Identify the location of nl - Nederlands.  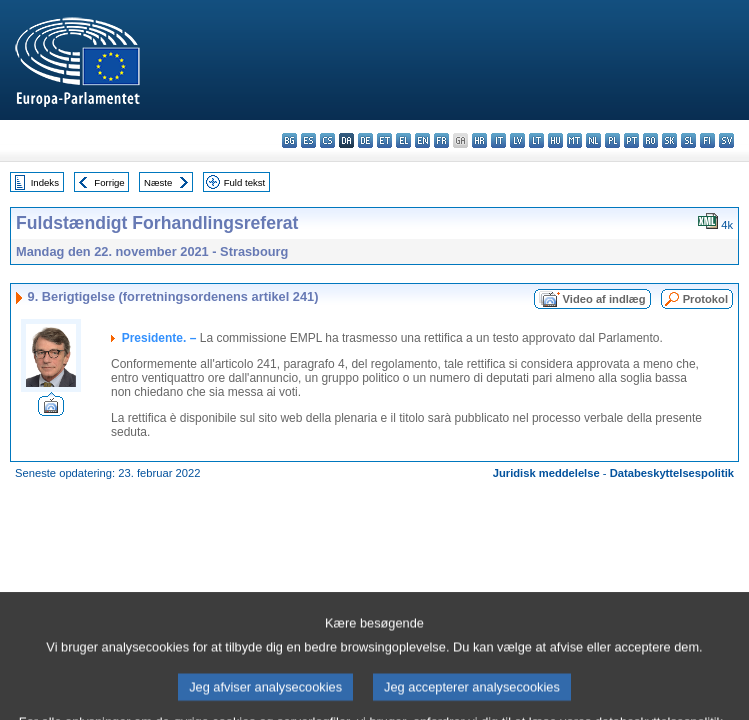
(593, 140).